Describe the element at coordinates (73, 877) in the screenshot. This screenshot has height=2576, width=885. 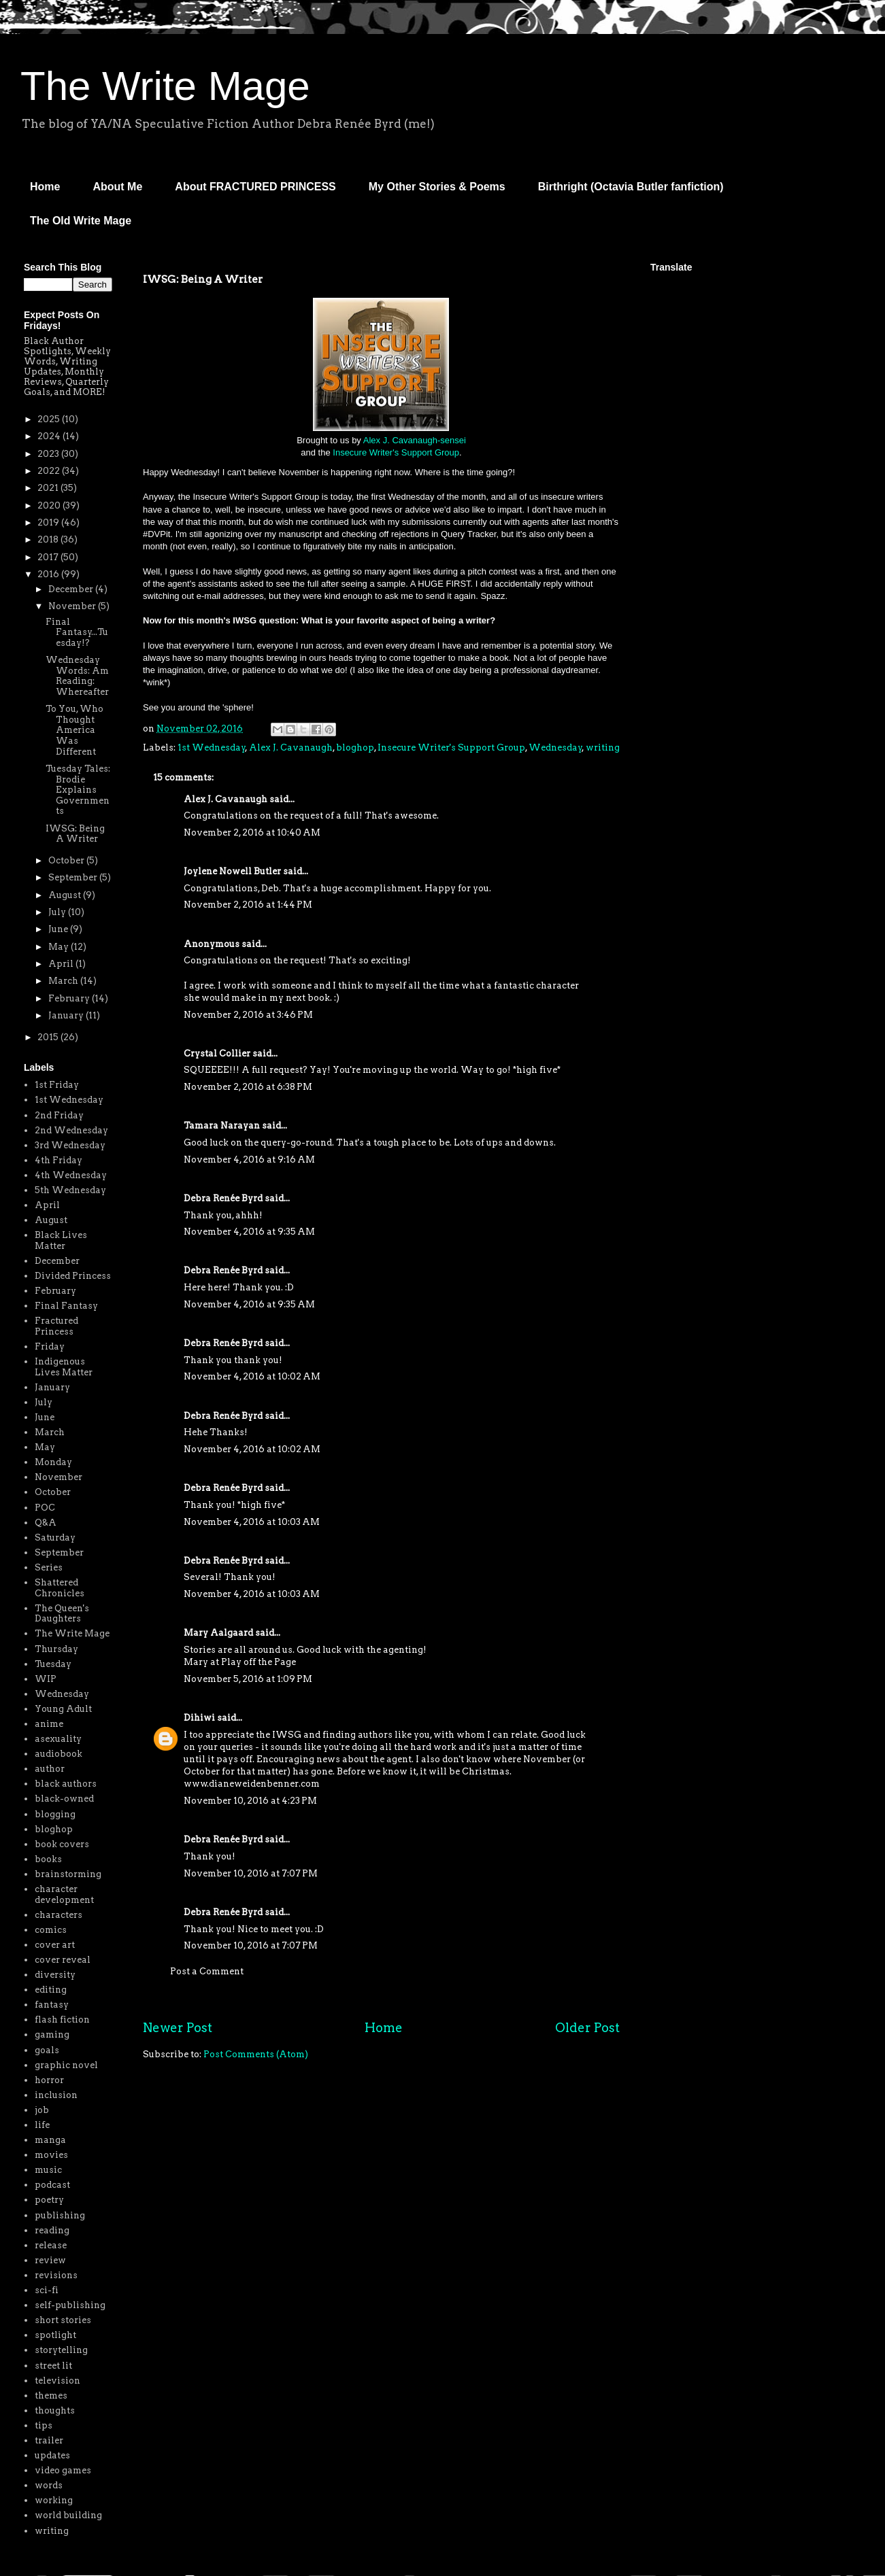
I see `September` at that location.